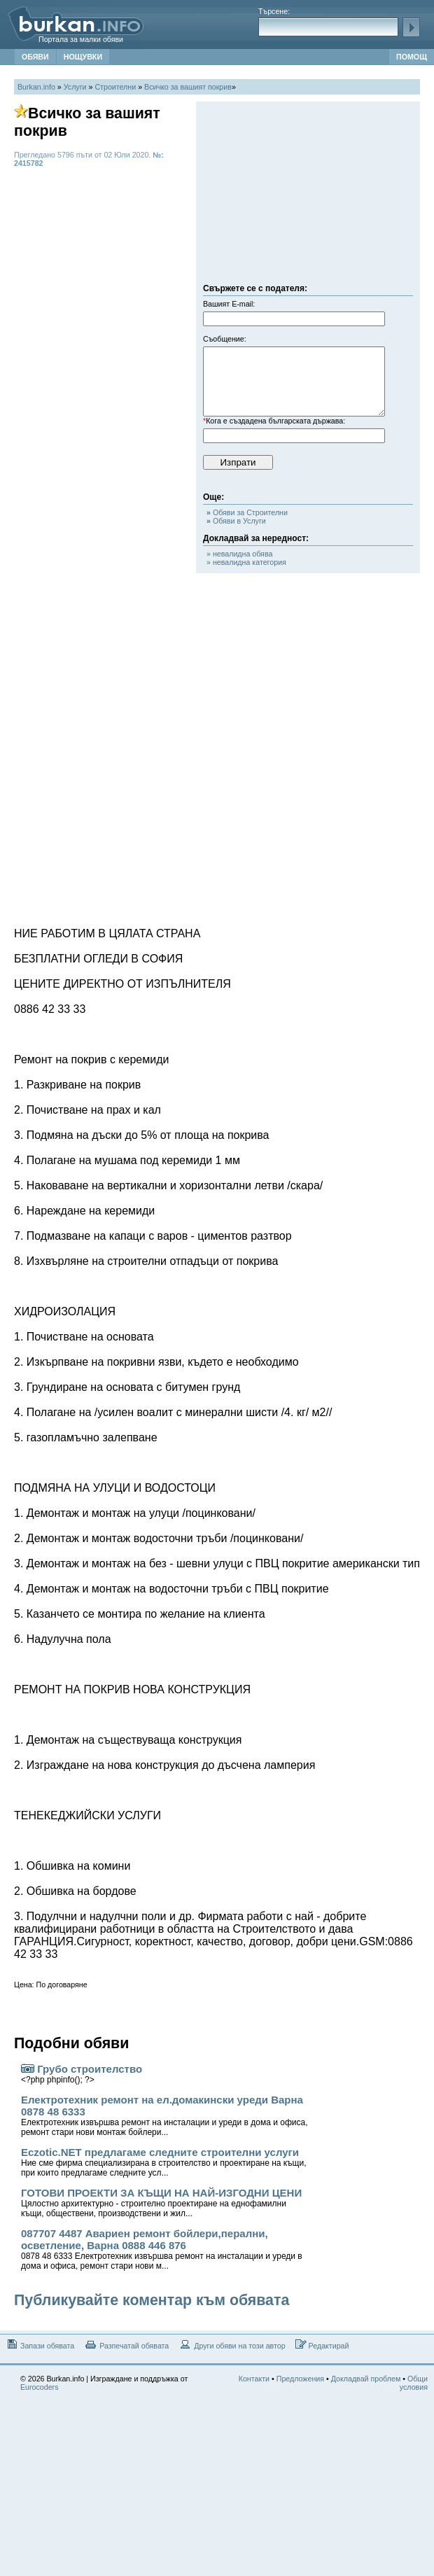 Image resolution: width=434 pixels, height=2576 pixels. I want to click on Разпечатай обявата, so click(126, 2344).